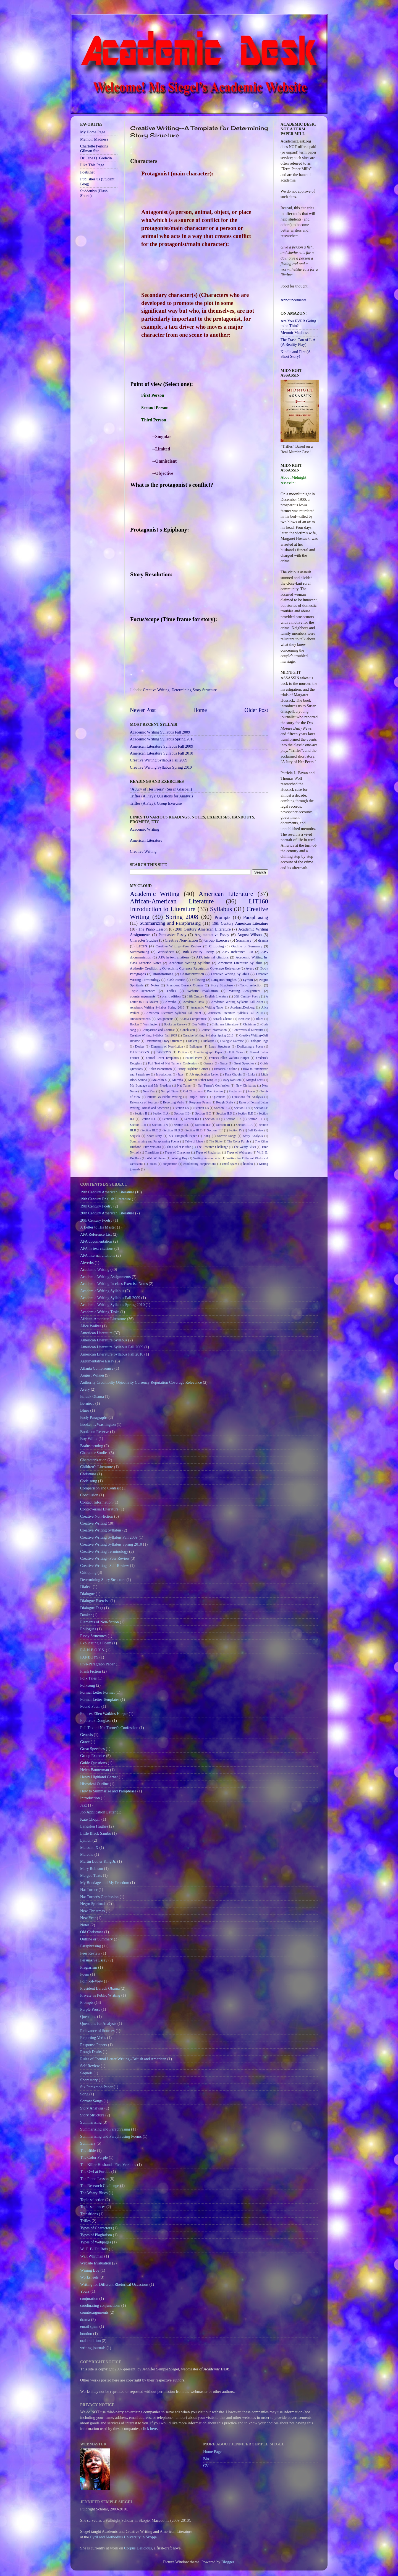 The image size is (398, 2576). I want to click on Nat Turner, so click(184, 1085).